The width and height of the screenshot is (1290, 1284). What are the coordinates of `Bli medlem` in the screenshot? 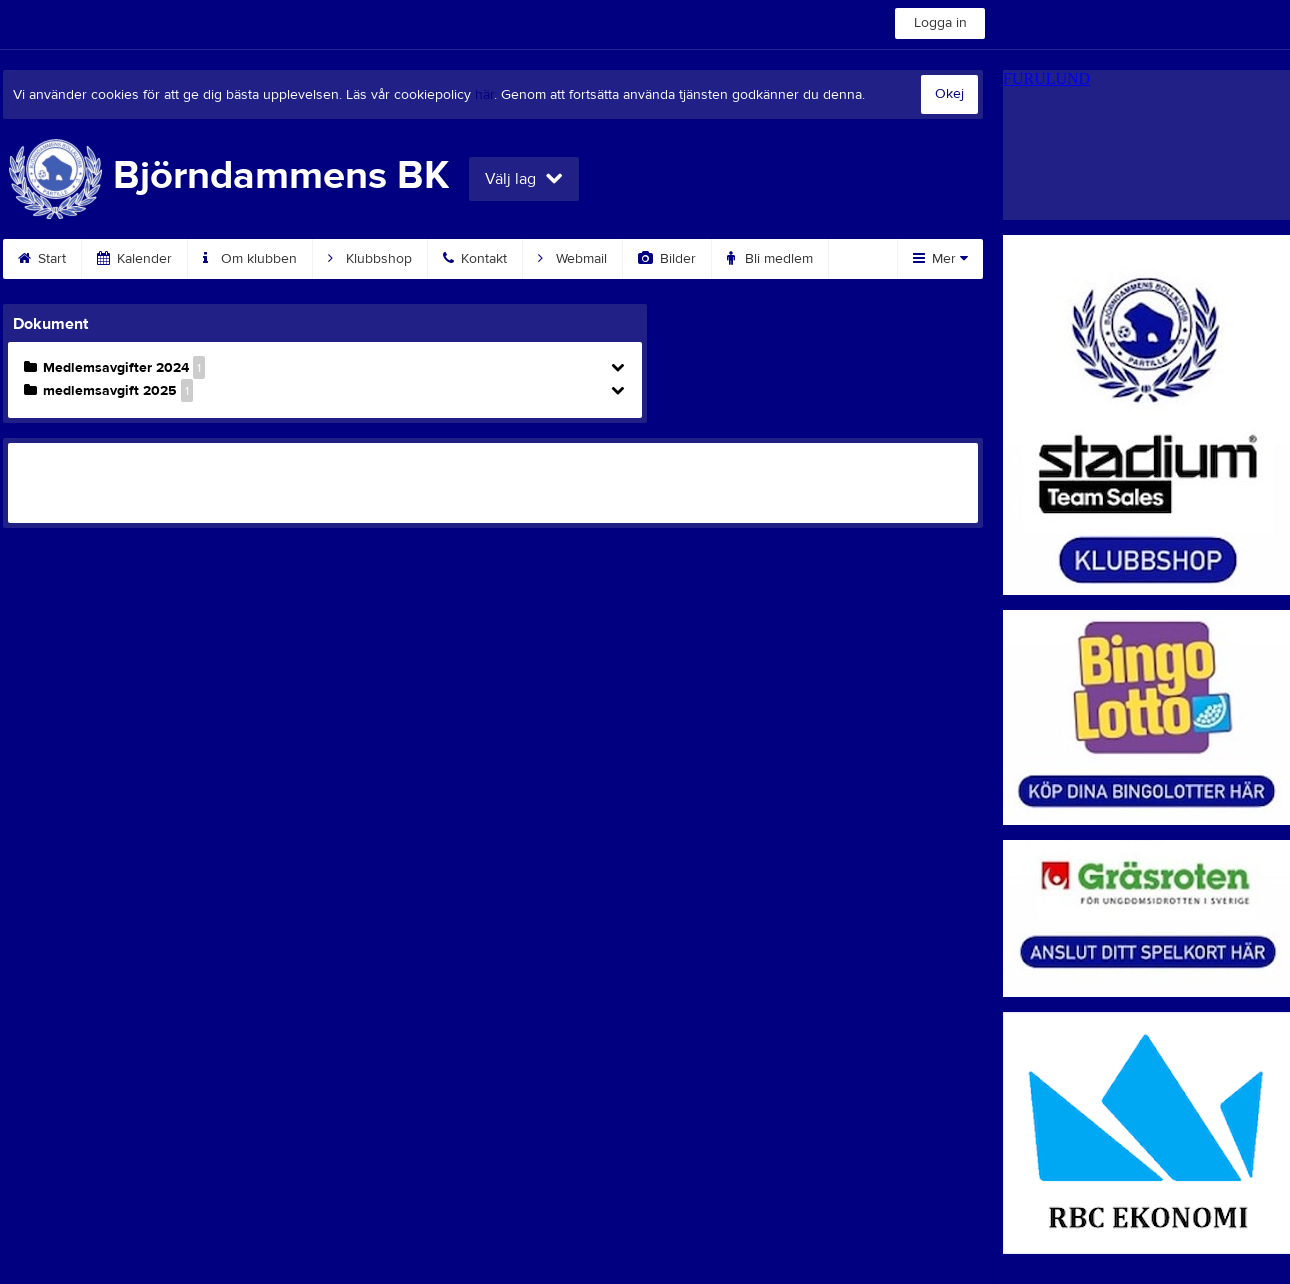 It's located at (770, 259).